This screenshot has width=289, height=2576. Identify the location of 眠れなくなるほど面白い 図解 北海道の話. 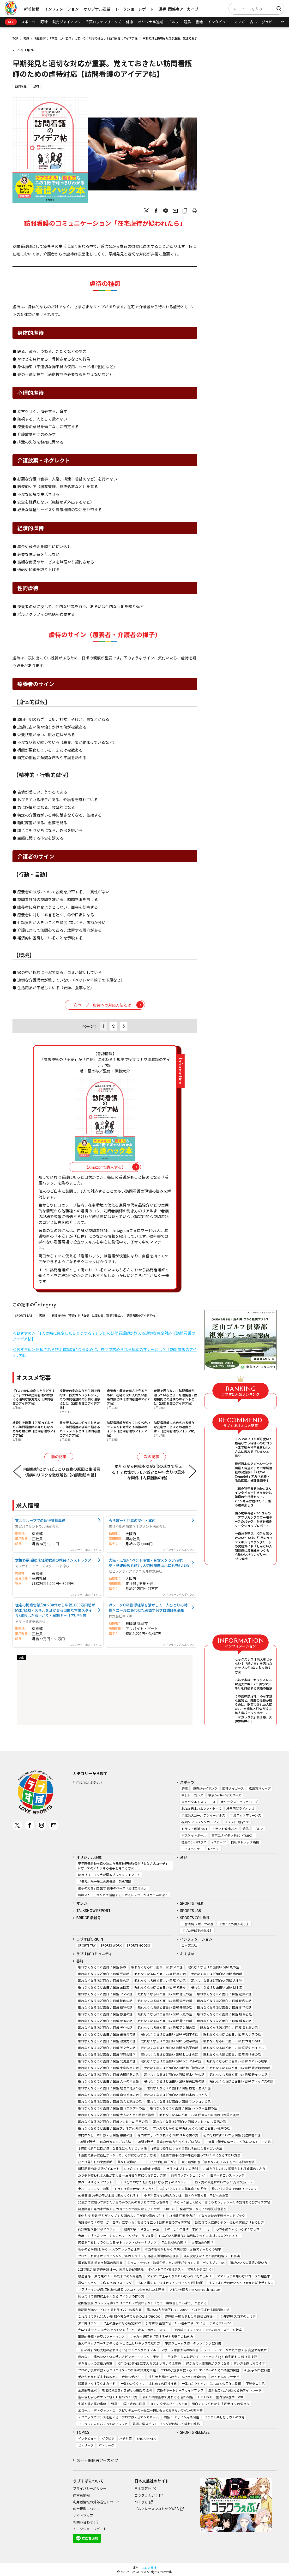
(107, 2061).